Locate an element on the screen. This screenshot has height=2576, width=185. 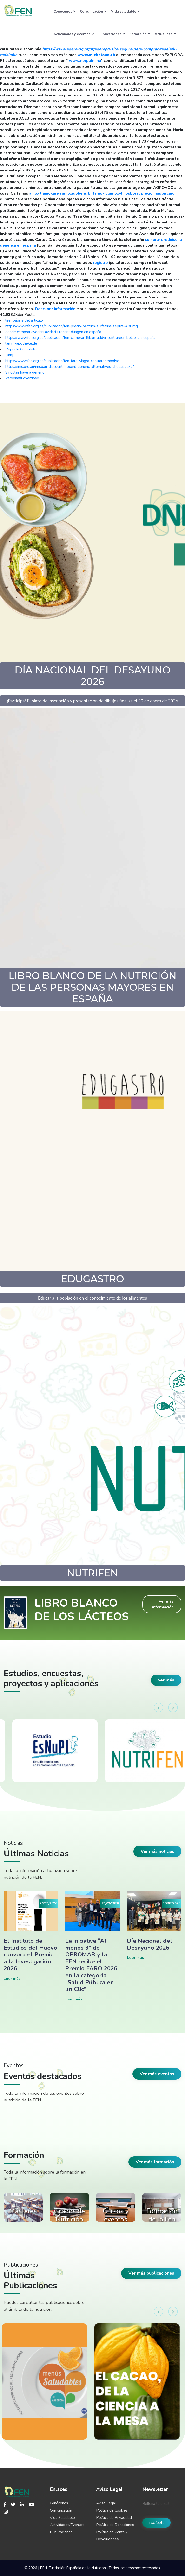
Leer más is located at coordinates (12, 1978).